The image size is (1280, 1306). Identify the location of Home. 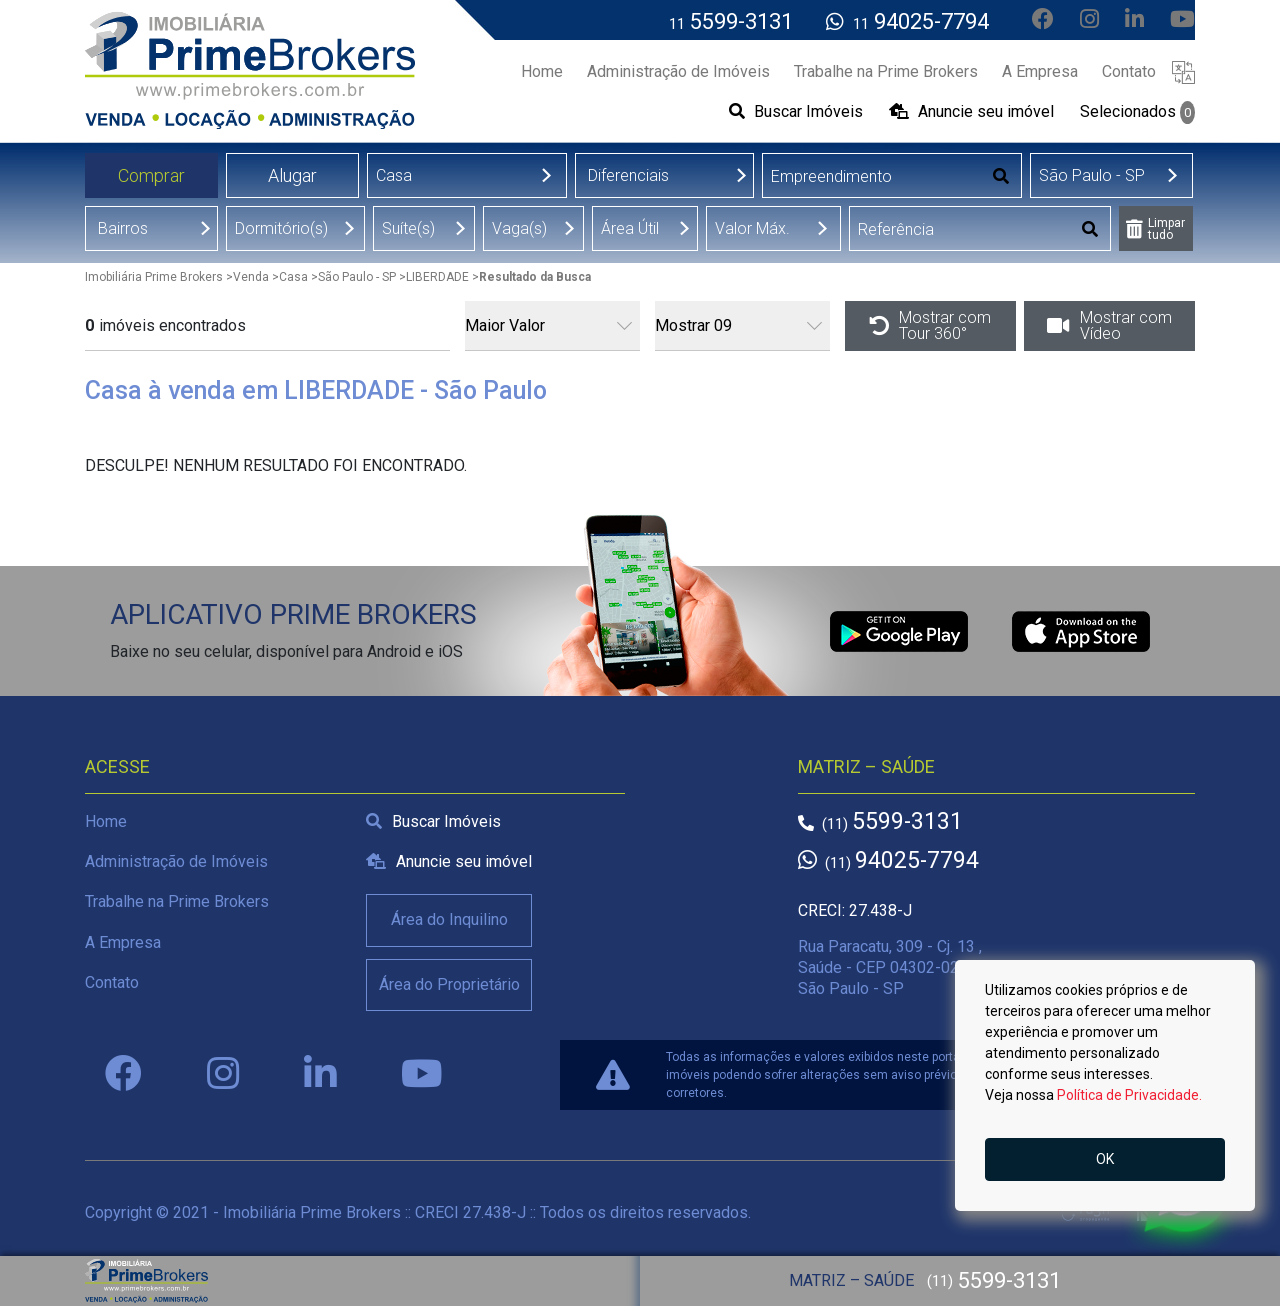
(106, 821).